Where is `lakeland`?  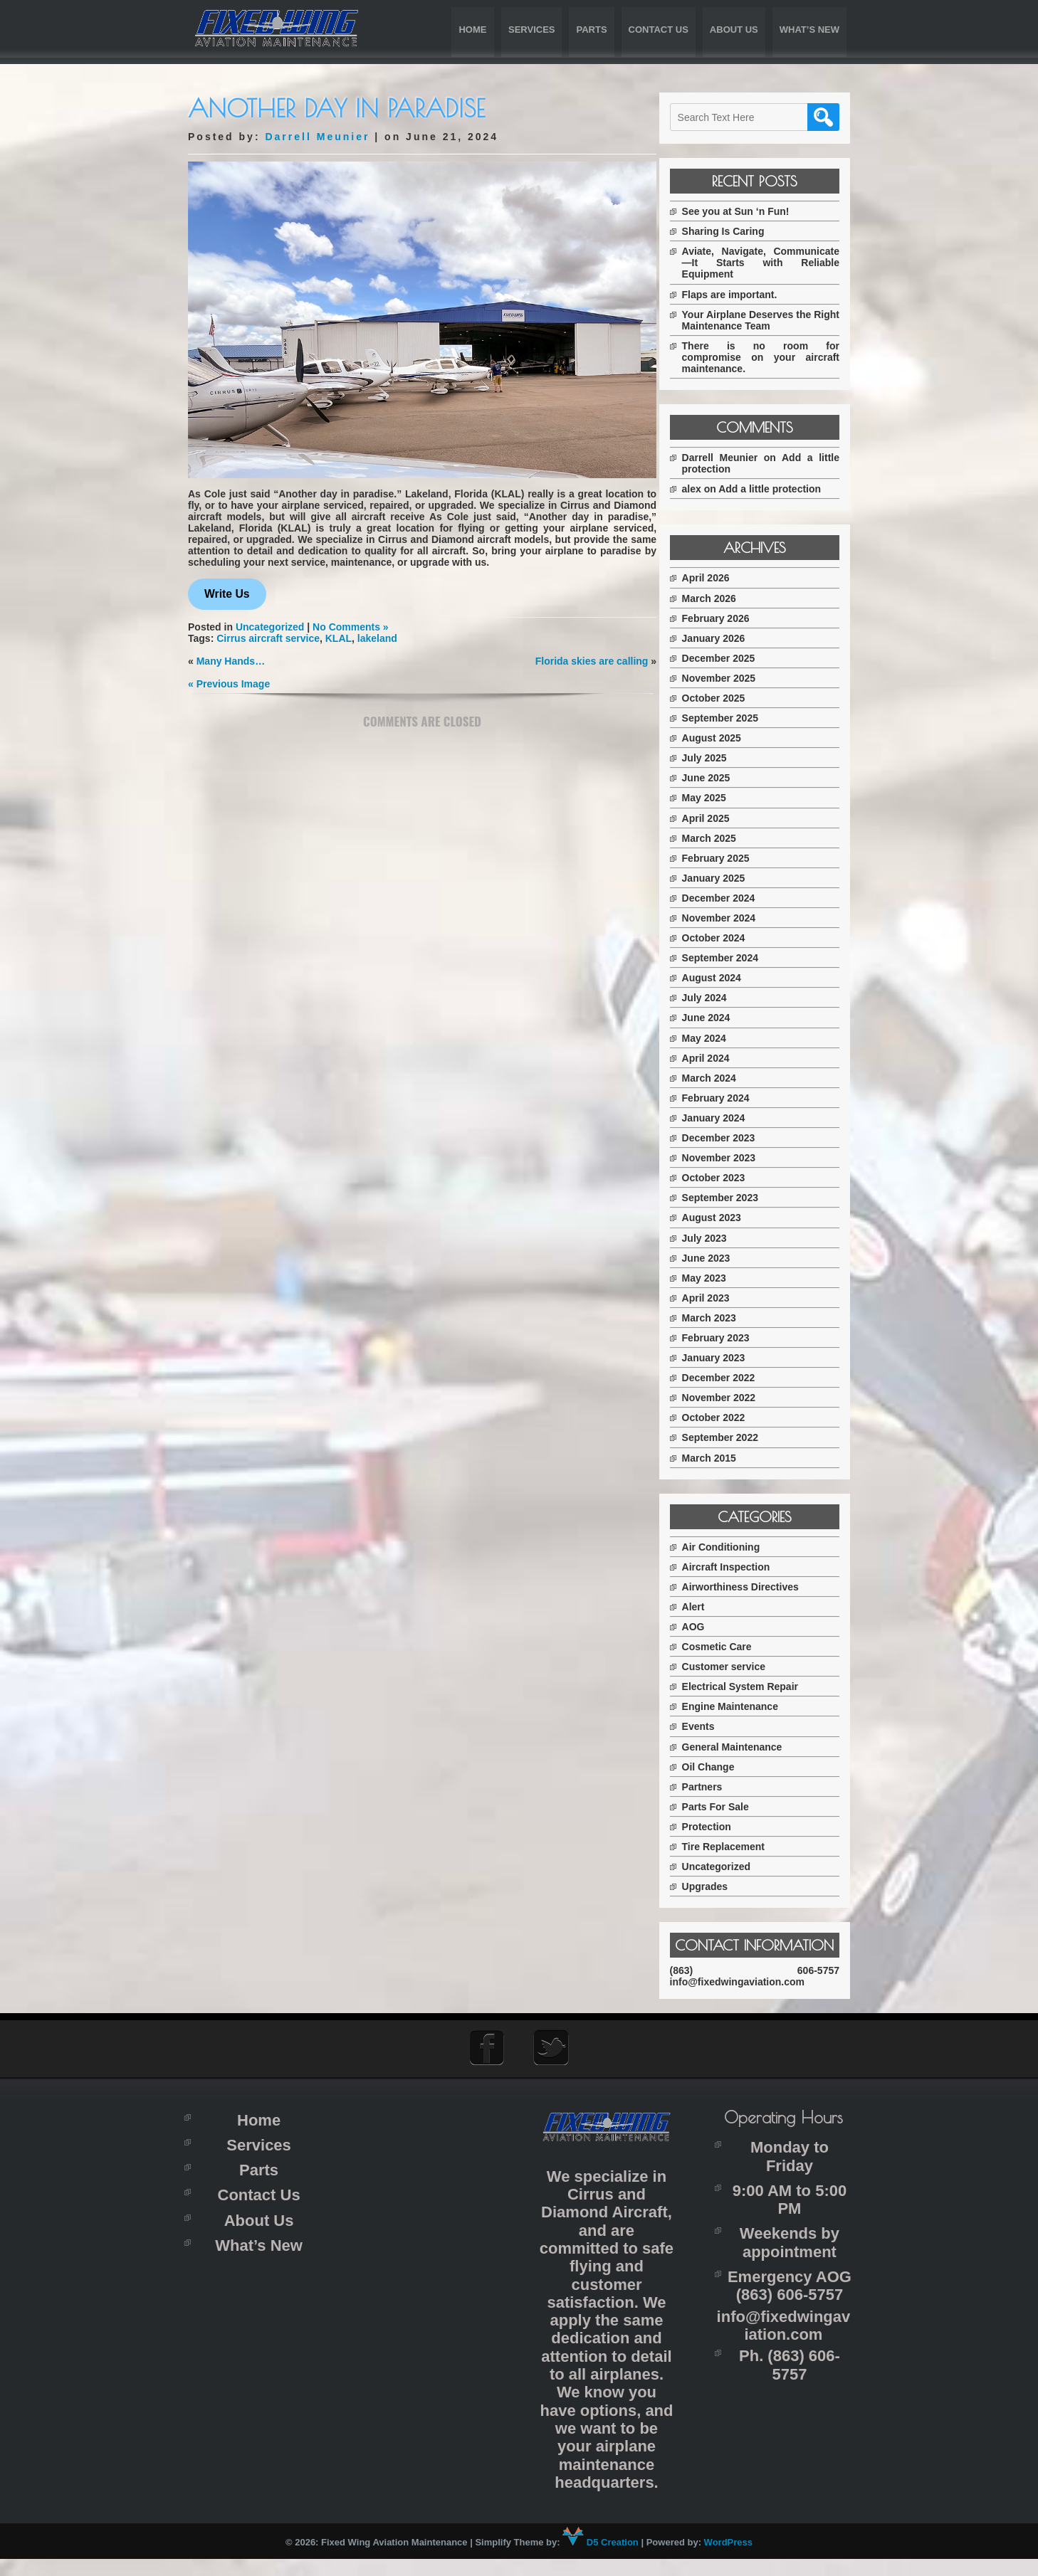
lakeland is located at coordinates (377, 634).